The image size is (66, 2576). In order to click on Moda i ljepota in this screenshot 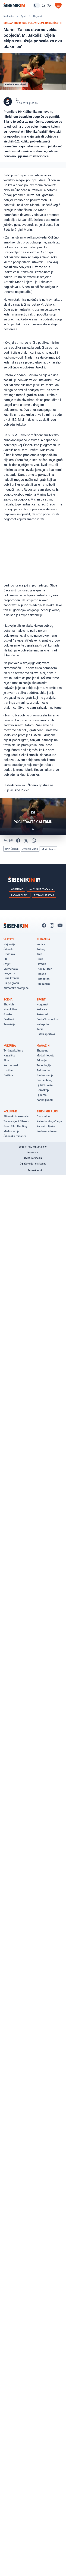, I will do `click(45, 1055)`.